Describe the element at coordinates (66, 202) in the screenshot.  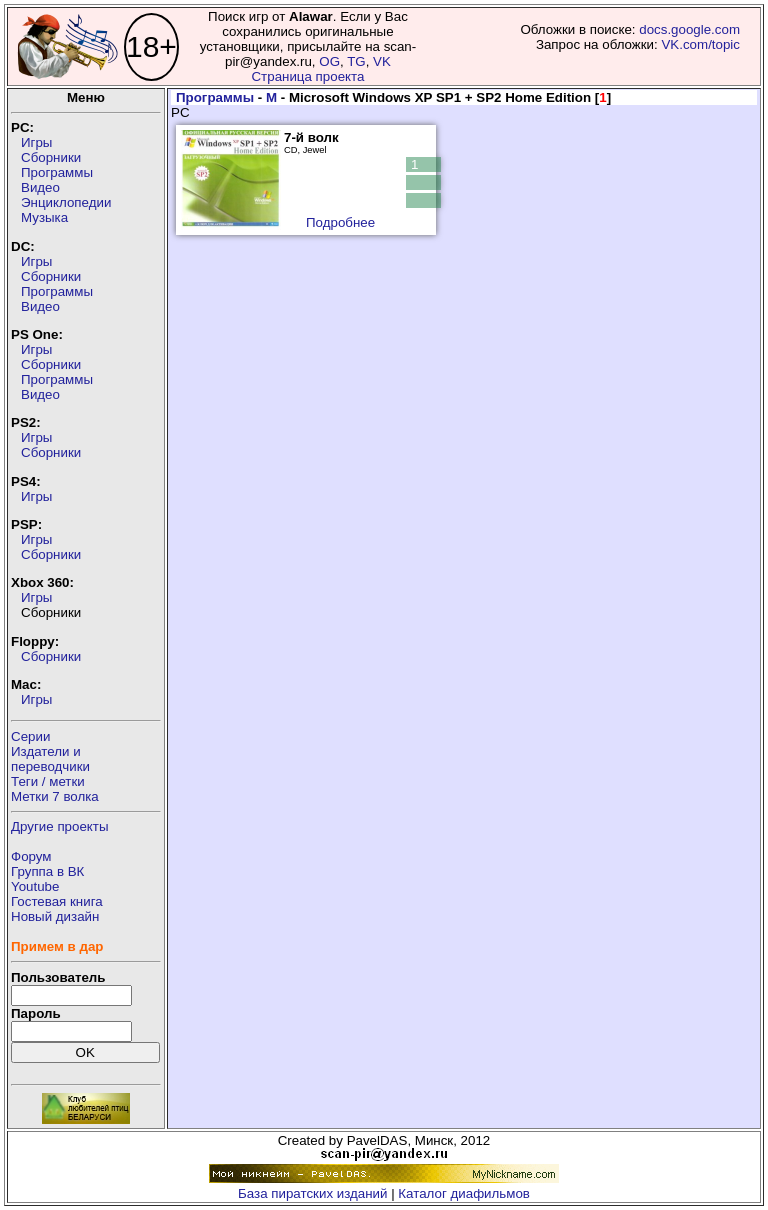
I see `Энциклопедии` at that location.